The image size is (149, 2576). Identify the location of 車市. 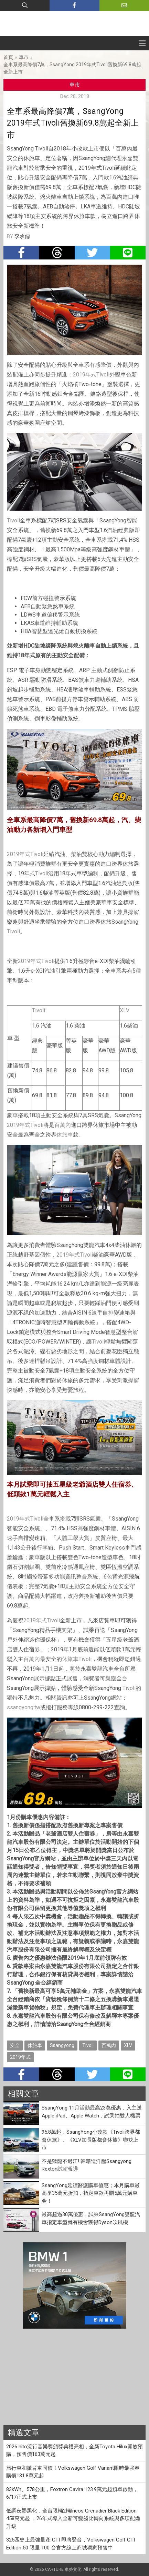
(24, 57).